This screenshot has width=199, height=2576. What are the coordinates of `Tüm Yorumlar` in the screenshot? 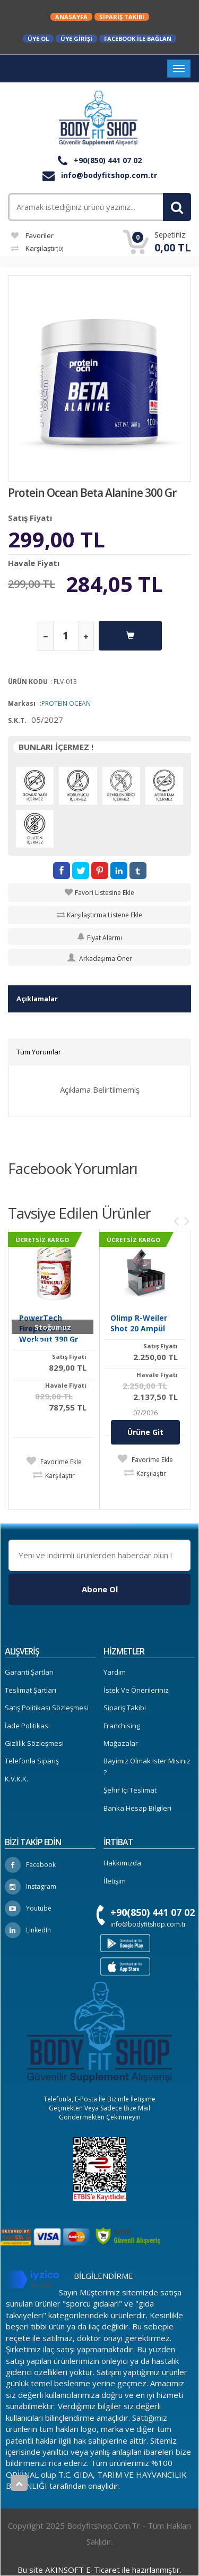 It's located at (38, 1052).